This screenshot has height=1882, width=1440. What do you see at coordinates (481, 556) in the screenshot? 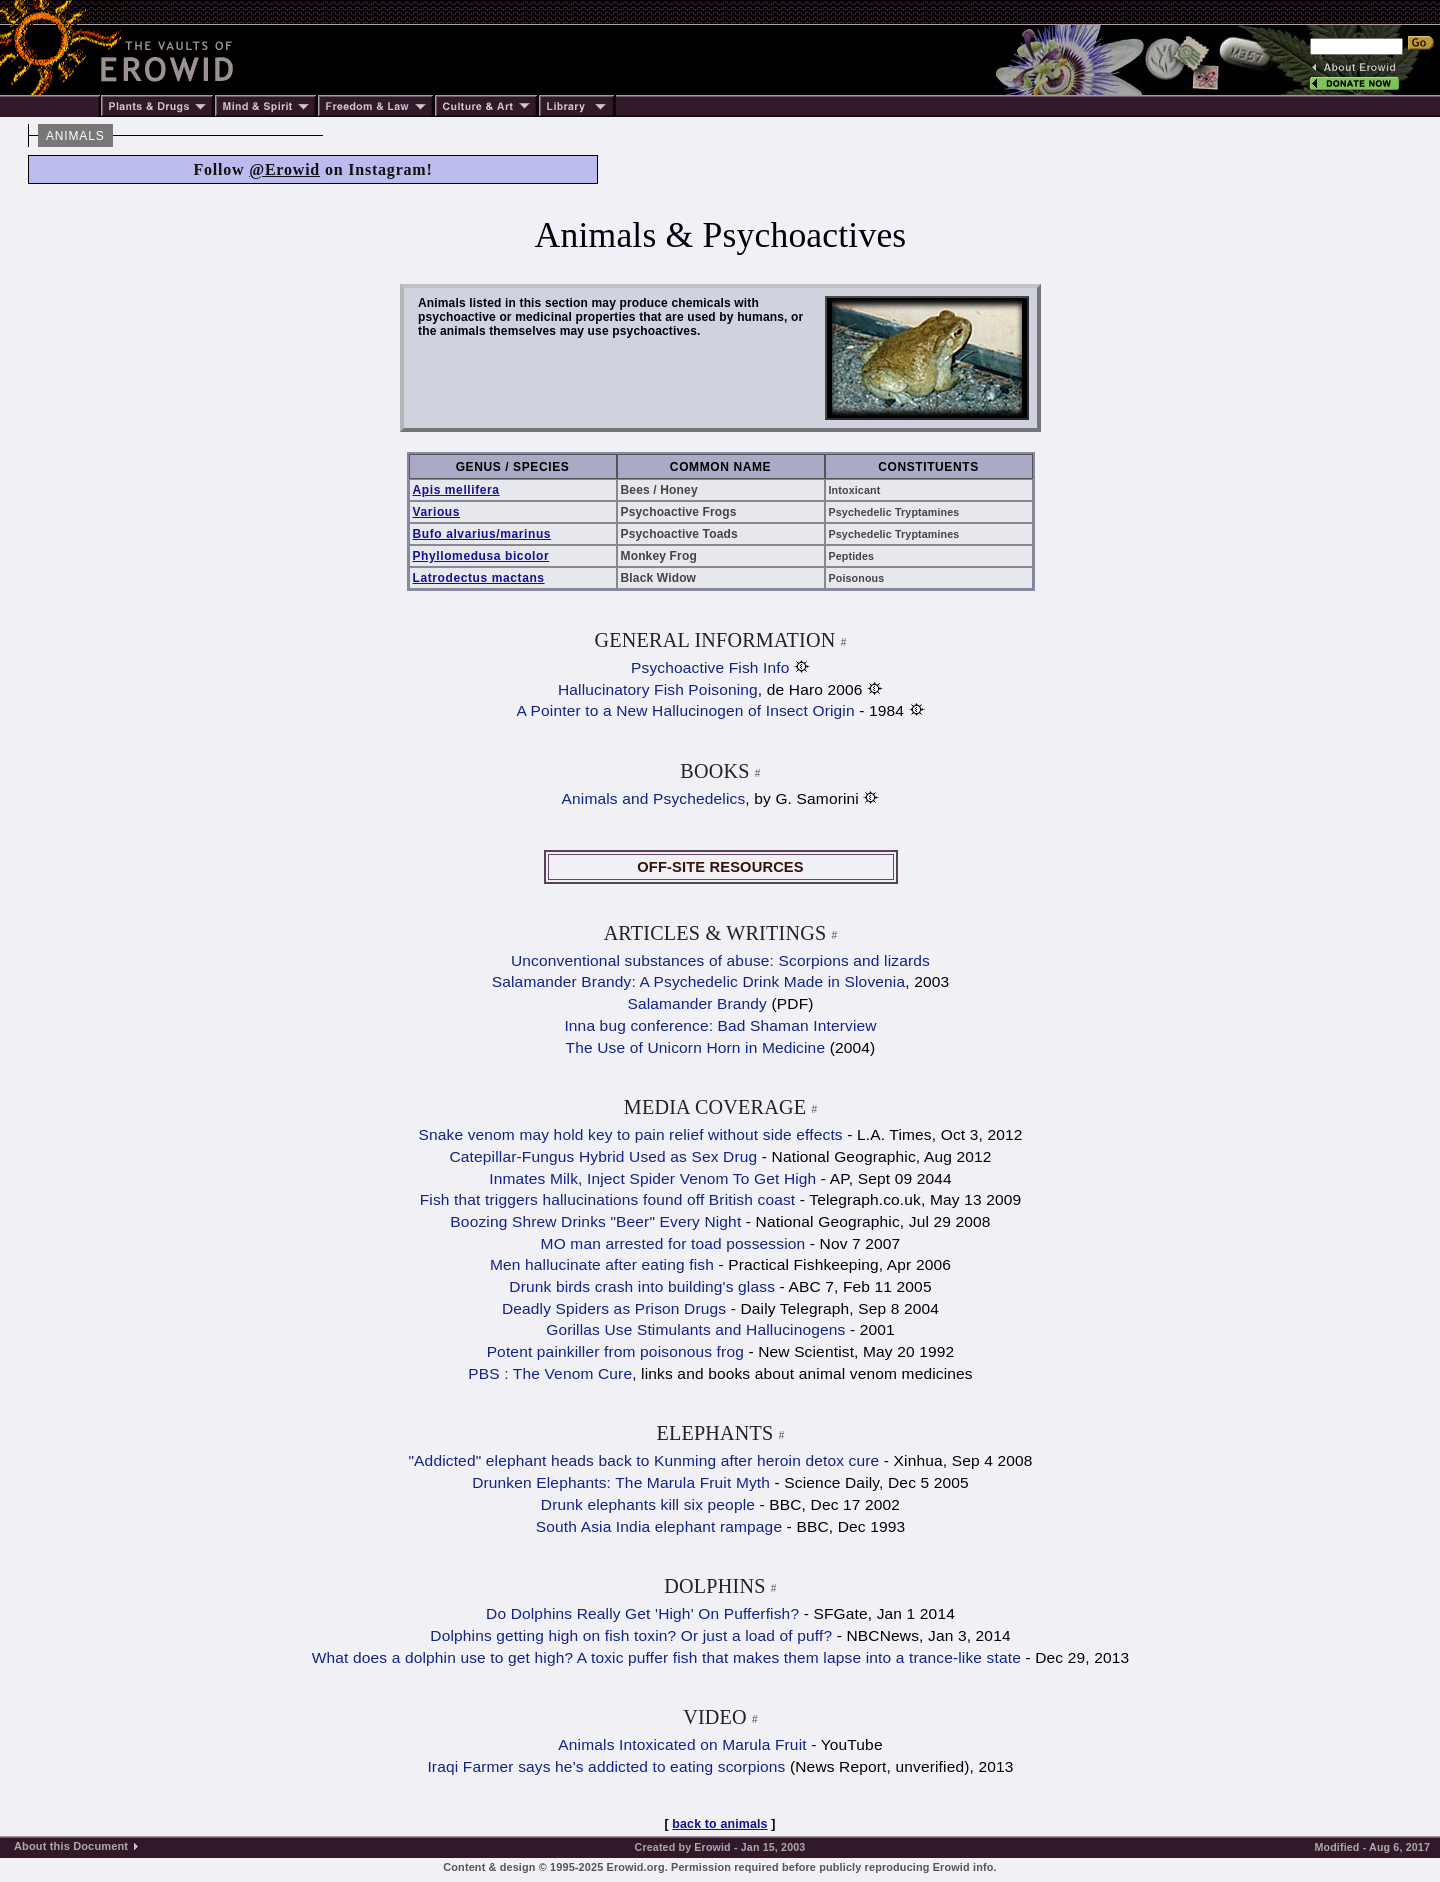
I see `Phyllomedusa bicolor` at bounding box center [481, 556].